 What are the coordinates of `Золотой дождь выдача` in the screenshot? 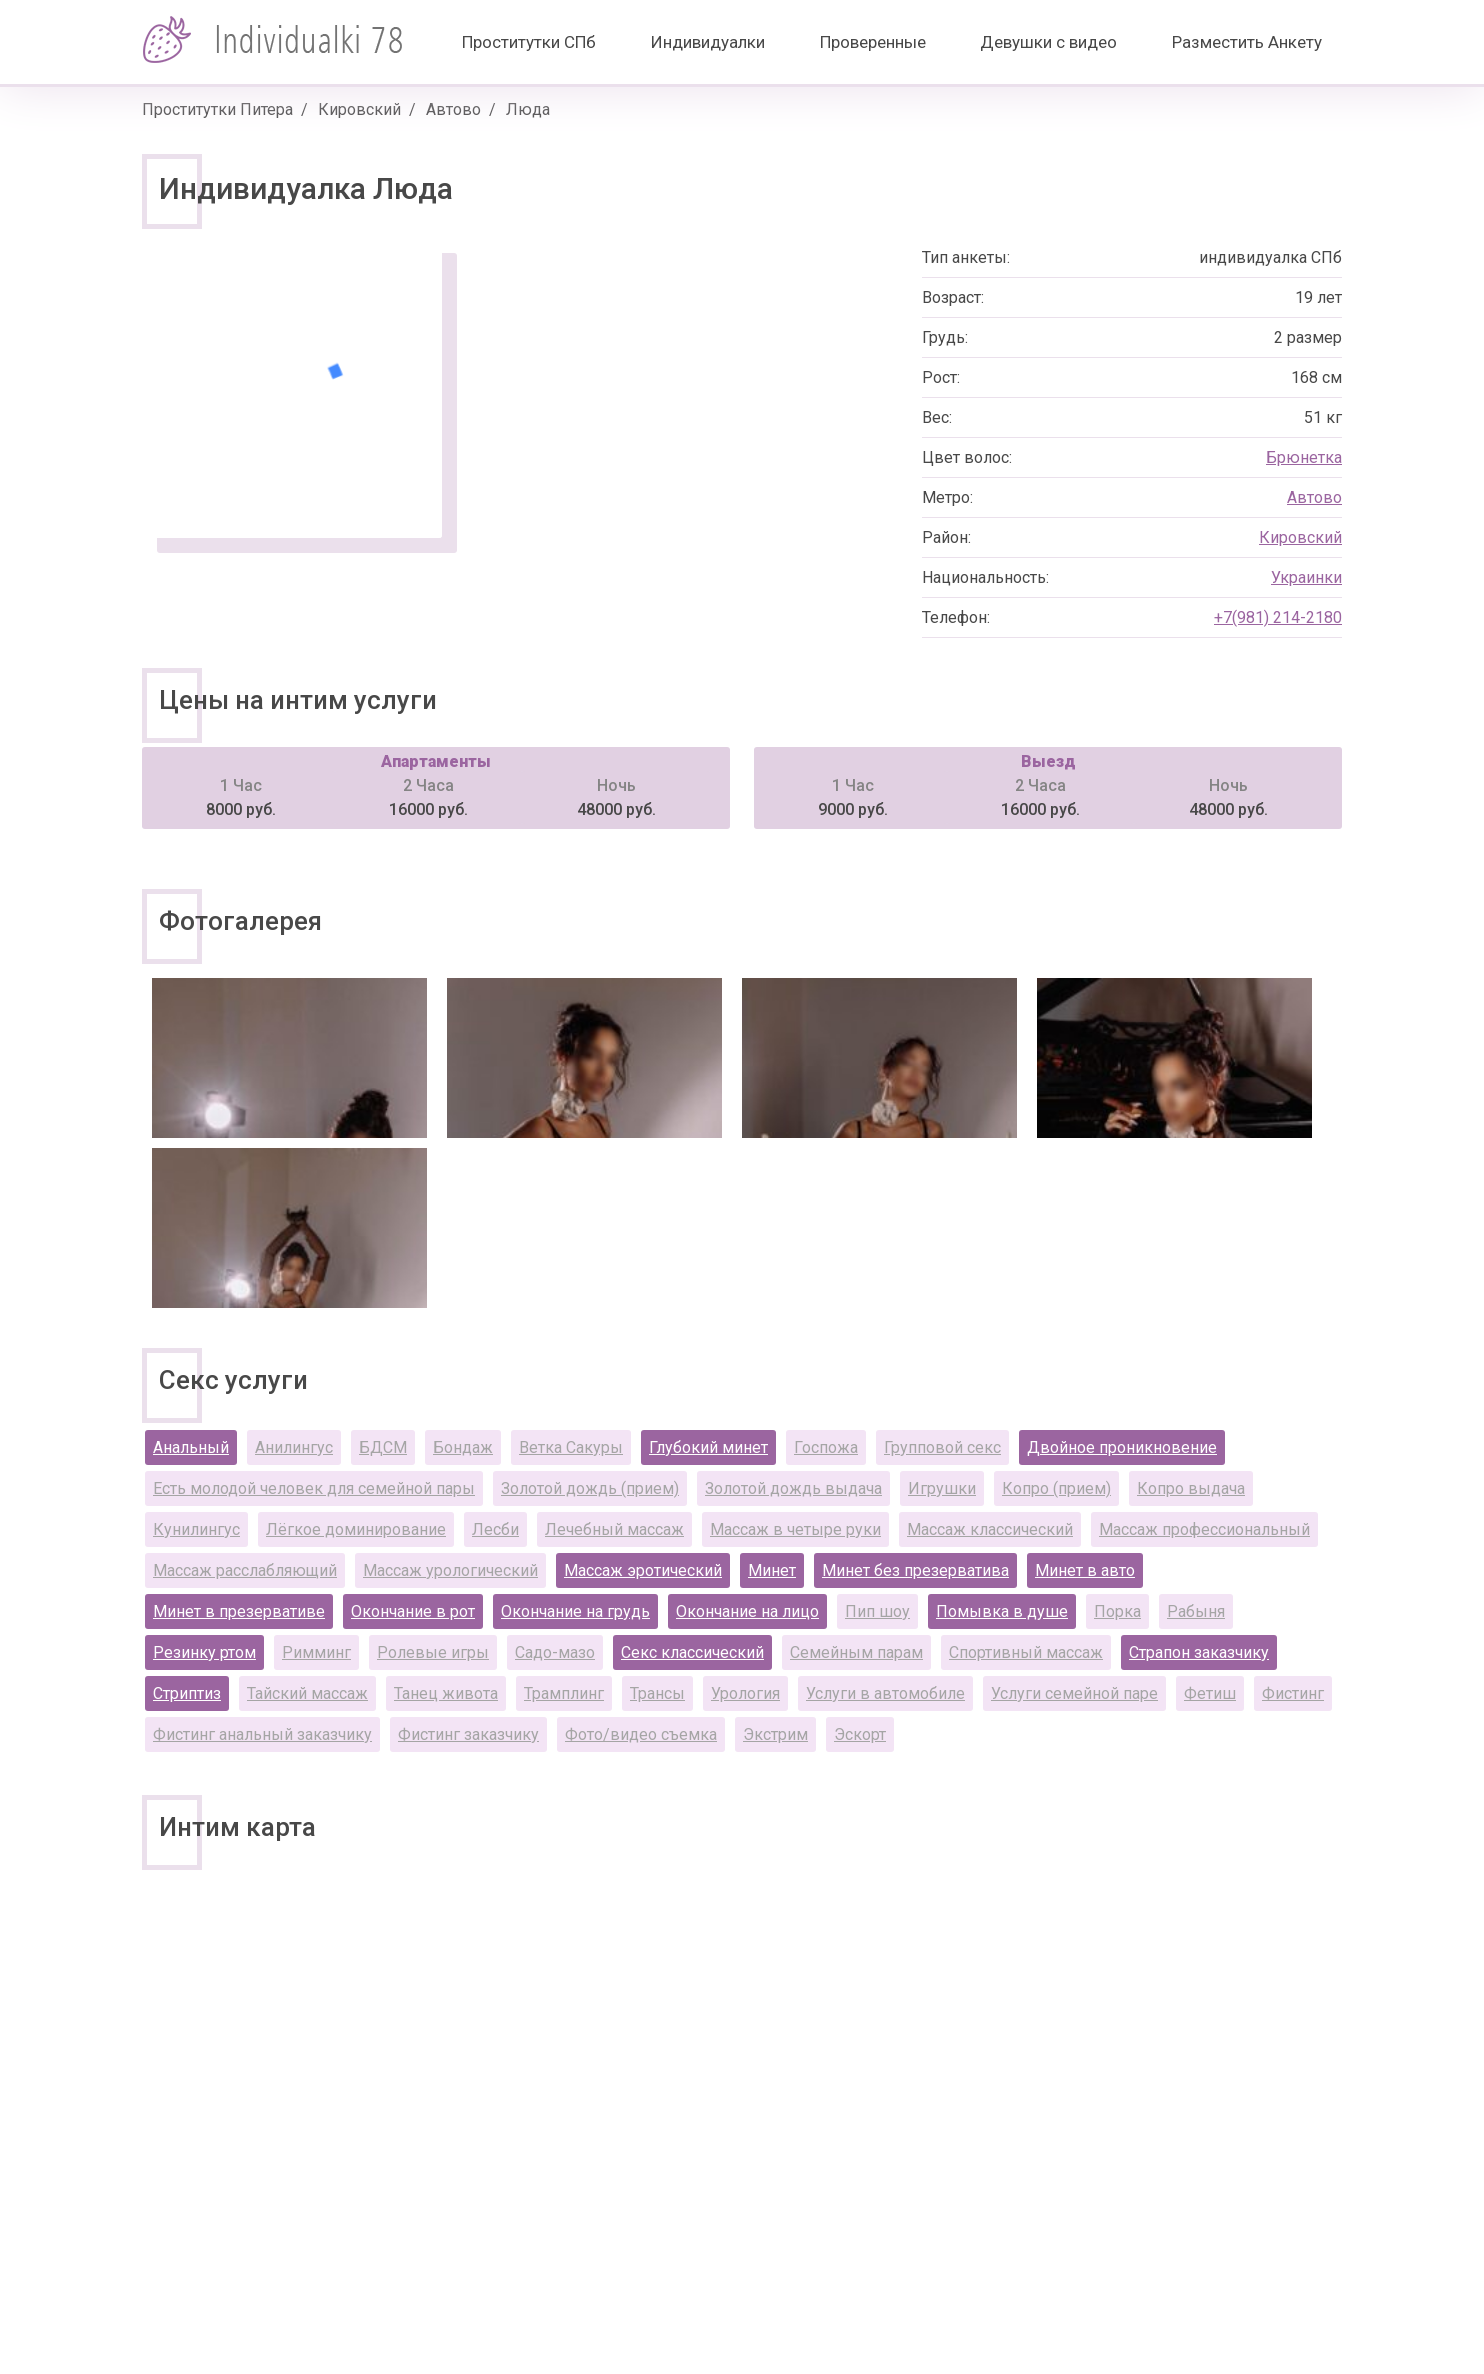 It's located at (793, 1488).